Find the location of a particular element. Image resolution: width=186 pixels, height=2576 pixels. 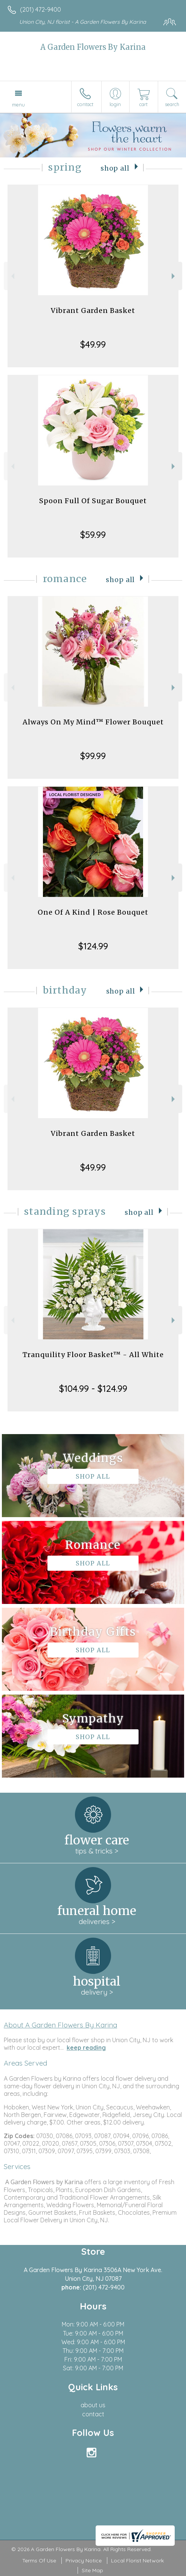

Shop All is located at coordinates (115, 168).